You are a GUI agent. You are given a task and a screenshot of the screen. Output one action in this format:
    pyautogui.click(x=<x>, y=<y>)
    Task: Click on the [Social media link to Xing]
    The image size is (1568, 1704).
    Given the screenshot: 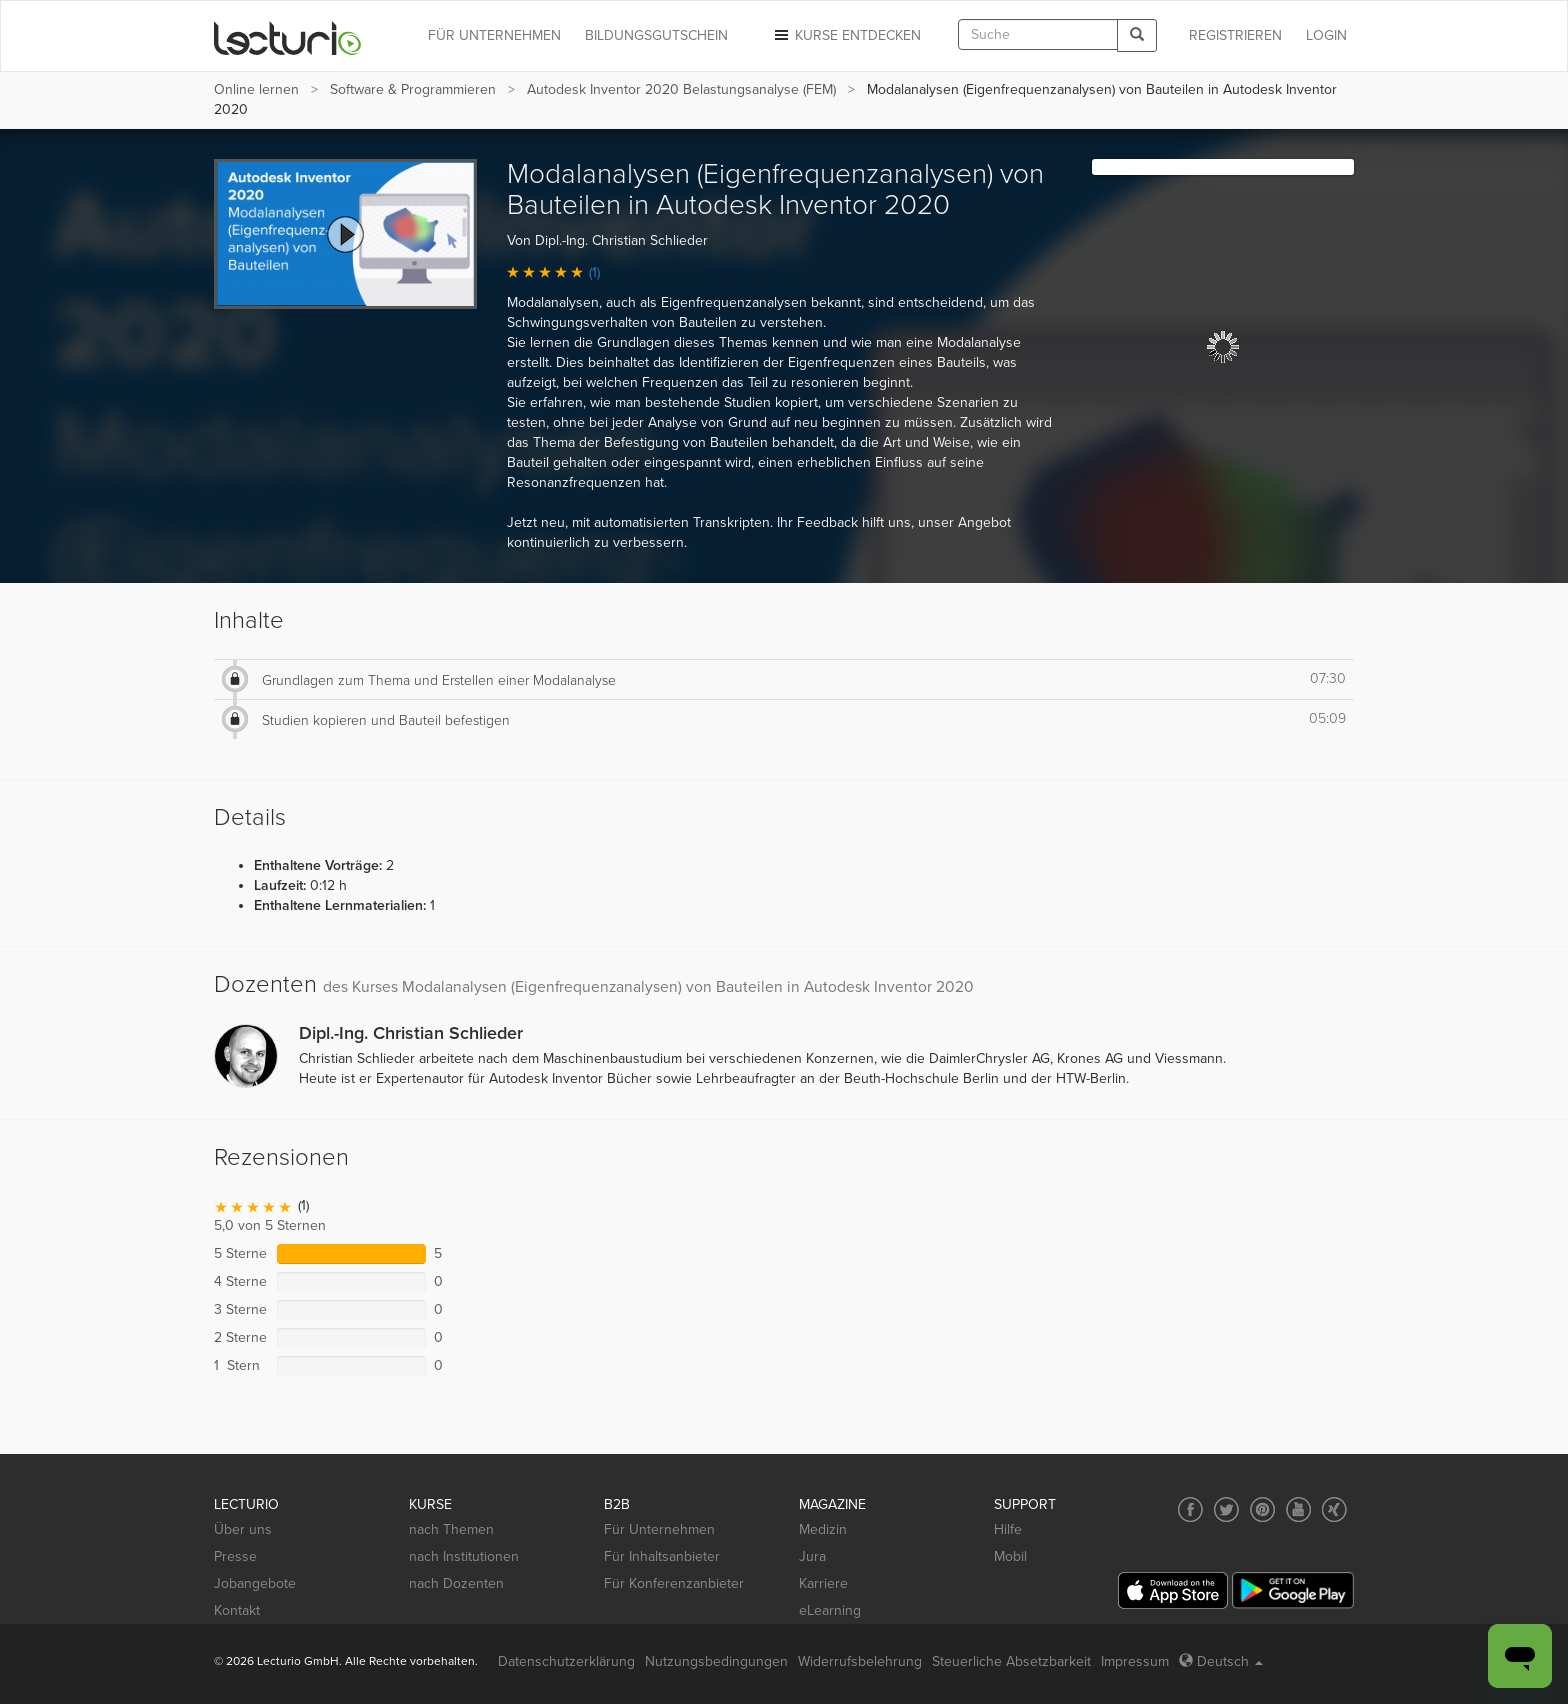 What is the action you would take?
    pyautogui.click(x=1334, y=1509)
    